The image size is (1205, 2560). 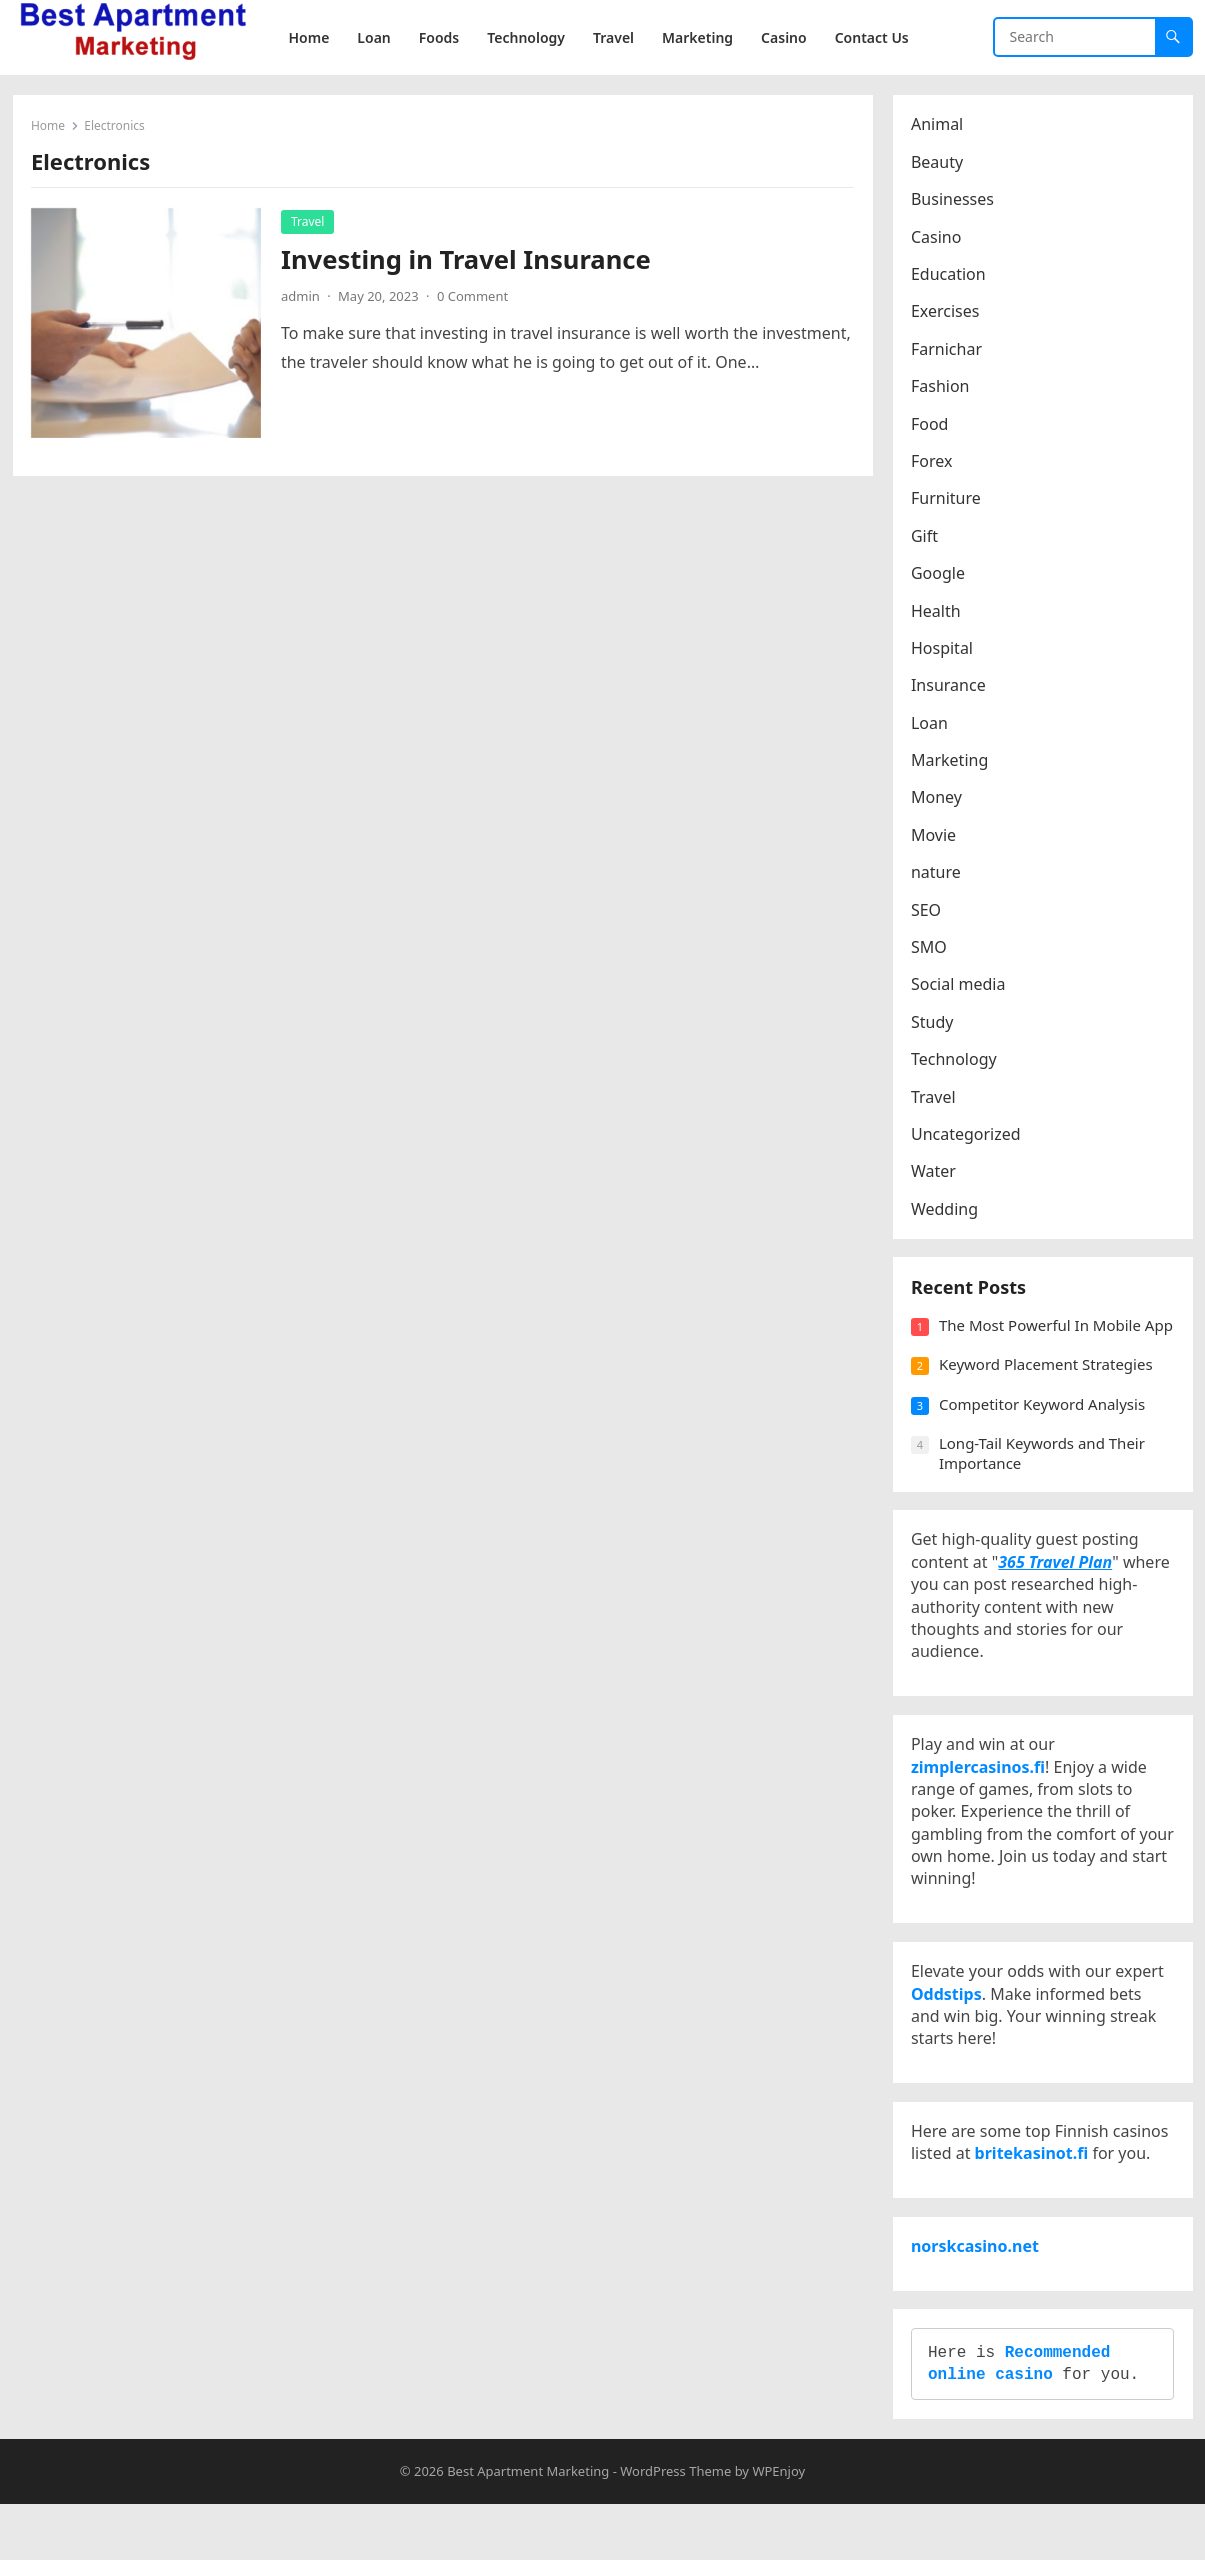 What do you see at coordinates (934, 1023) in the screenshot?
I see `Study` at bounding box center [934, 1023].